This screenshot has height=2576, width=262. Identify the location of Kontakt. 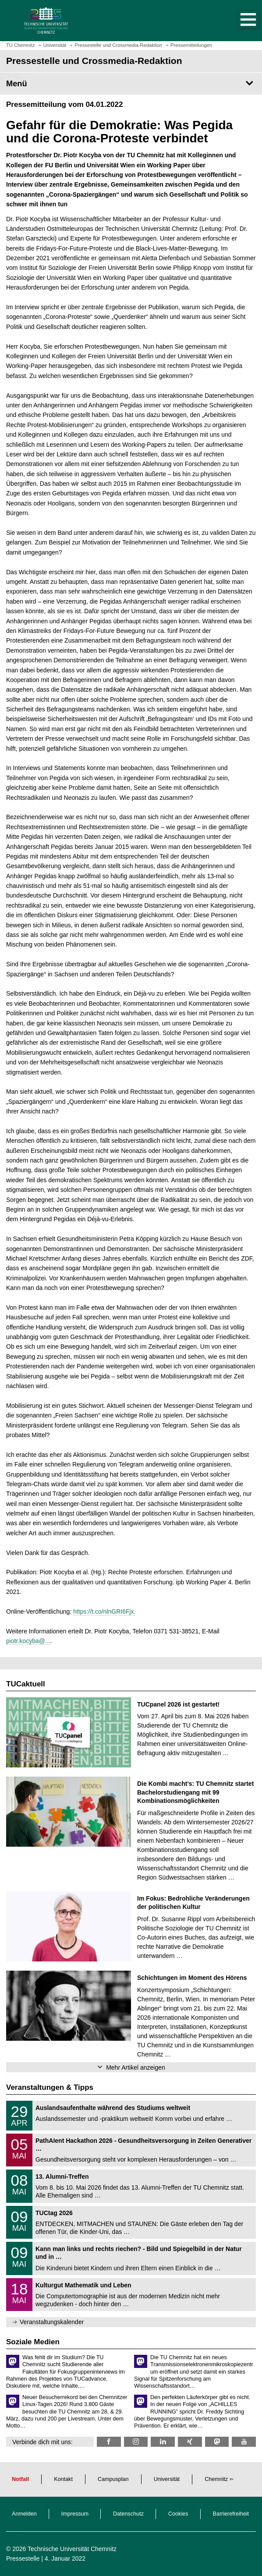
(63, 2479).